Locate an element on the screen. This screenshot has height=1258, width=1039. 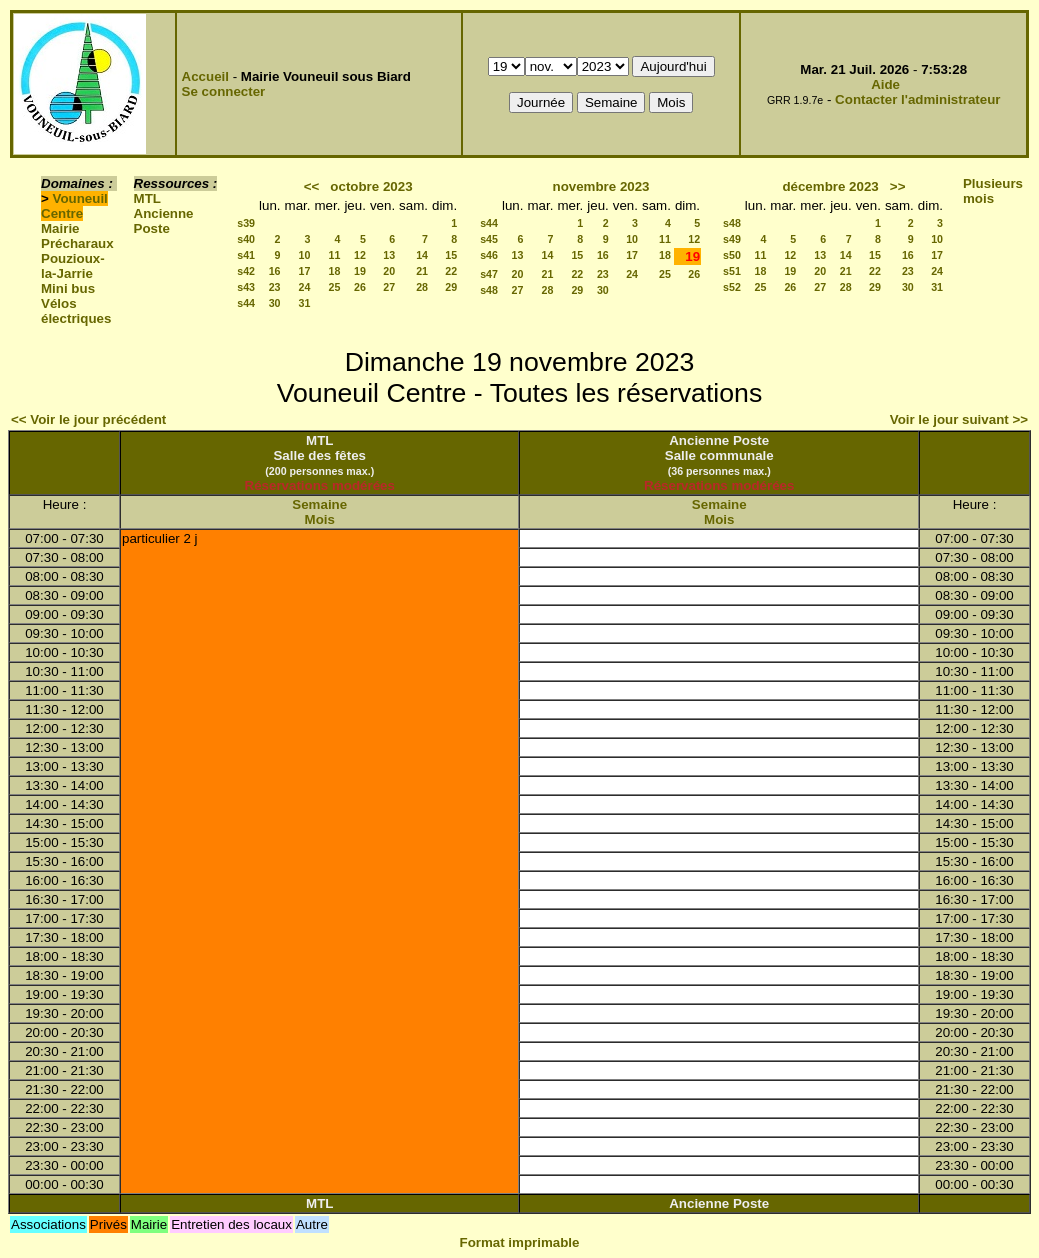
Mairie is located at coordinates (60, 228).